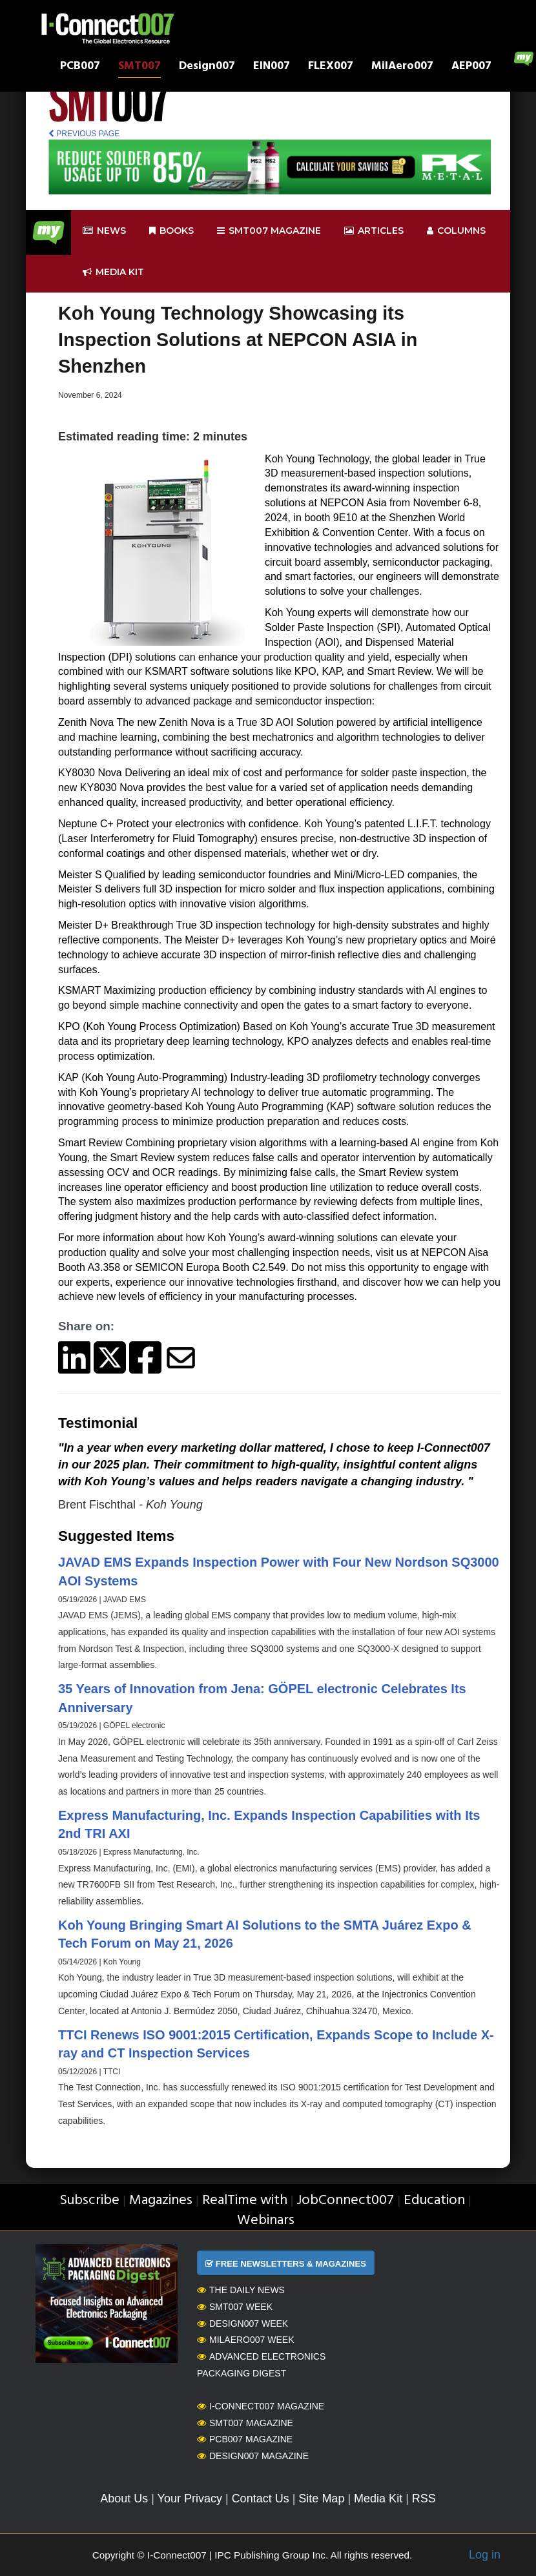 Image resolution: width=536 pixels, height=2576 pixels. What do you see at coordinates (242, 2323) in the screenshot?
I see `Design007 Week` at bounding box center [242, 2323].